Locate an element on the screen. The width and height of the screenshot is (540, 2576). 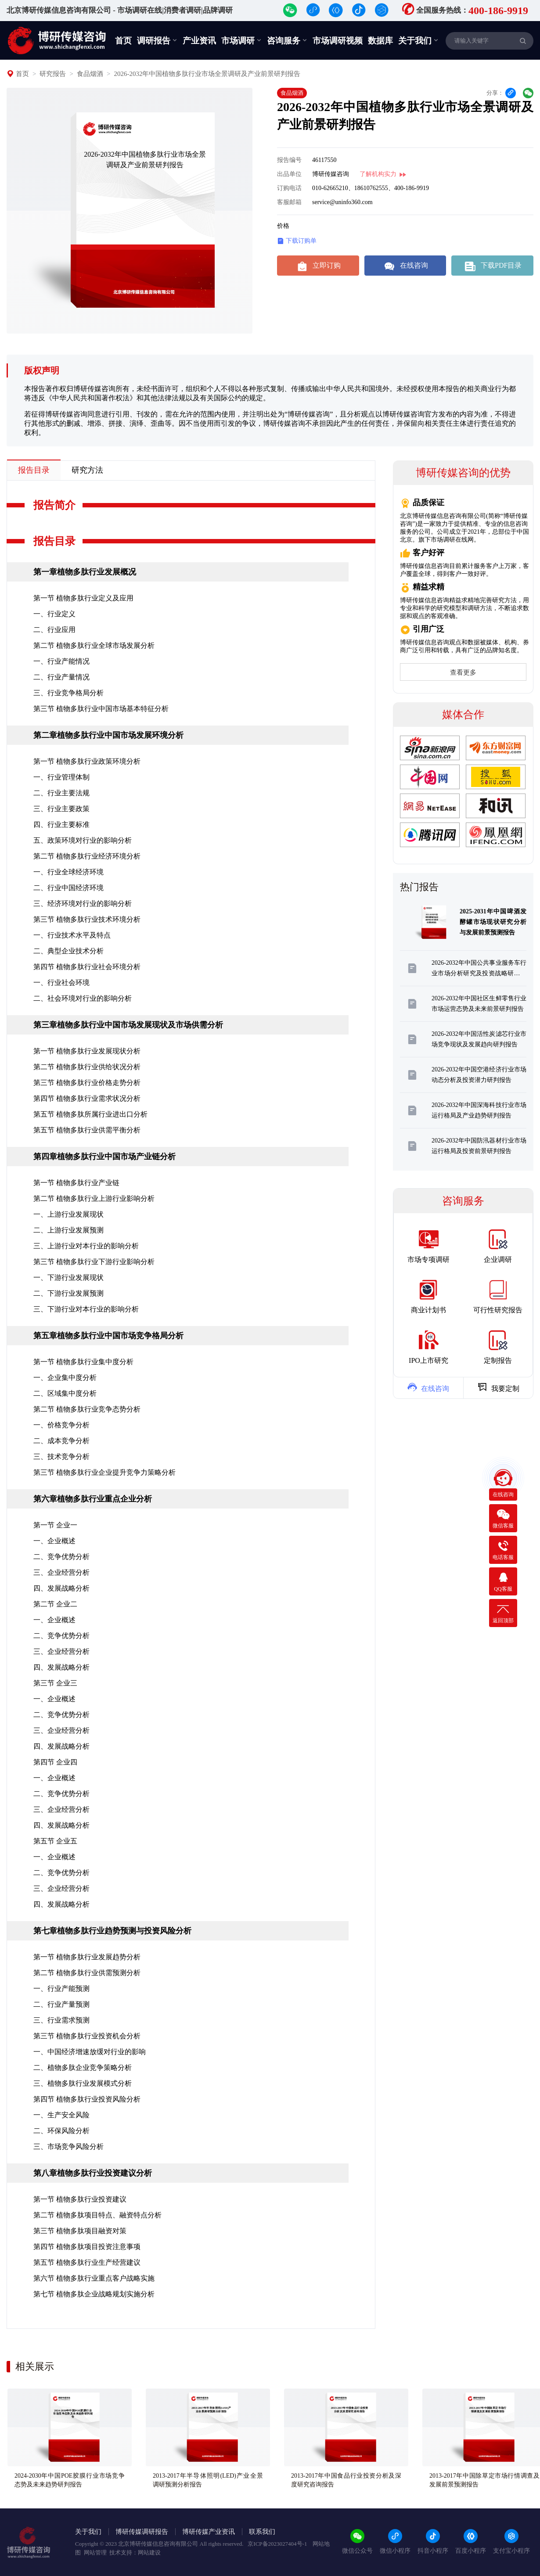
食品烟酒 is located at coordinates (90, 73).